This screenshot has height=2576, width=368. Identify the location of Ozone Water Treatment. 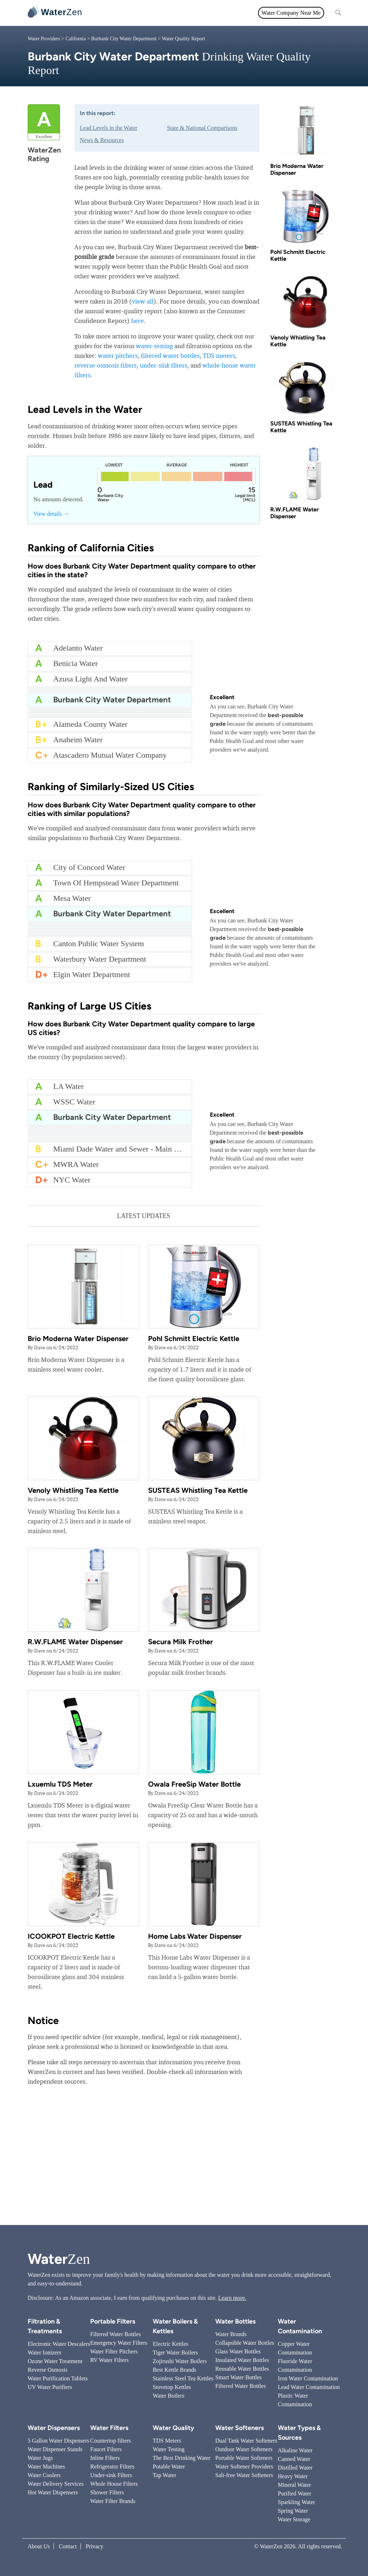
(55, 2361).